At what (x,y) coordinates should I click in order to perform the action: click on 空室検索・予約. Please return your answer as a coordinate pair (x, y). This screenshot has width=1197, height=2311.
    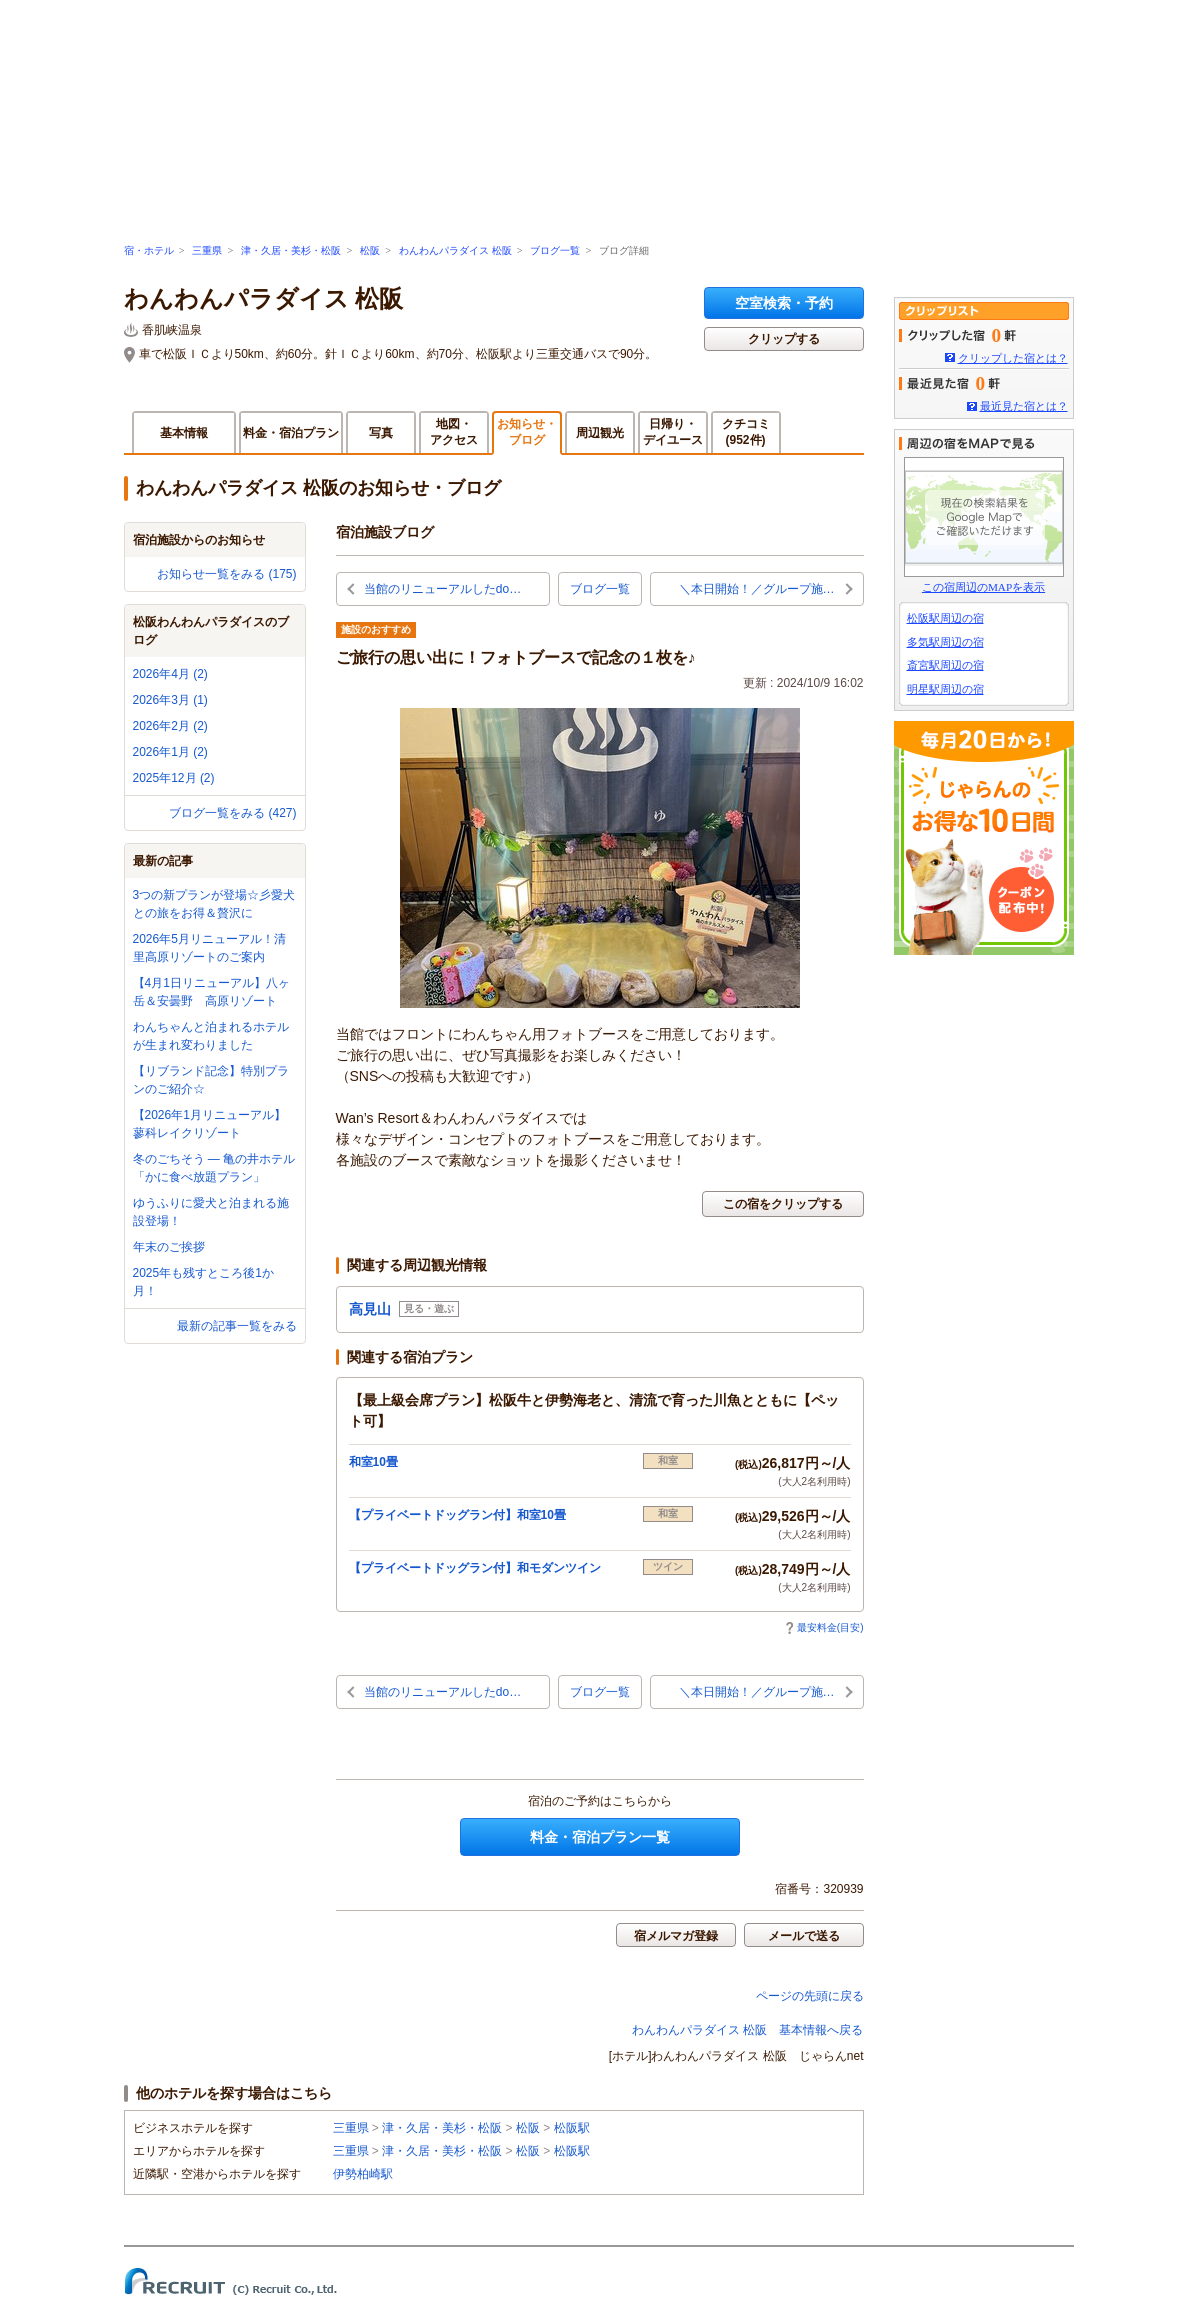
    Looking at the image, I should click on (784, 303).